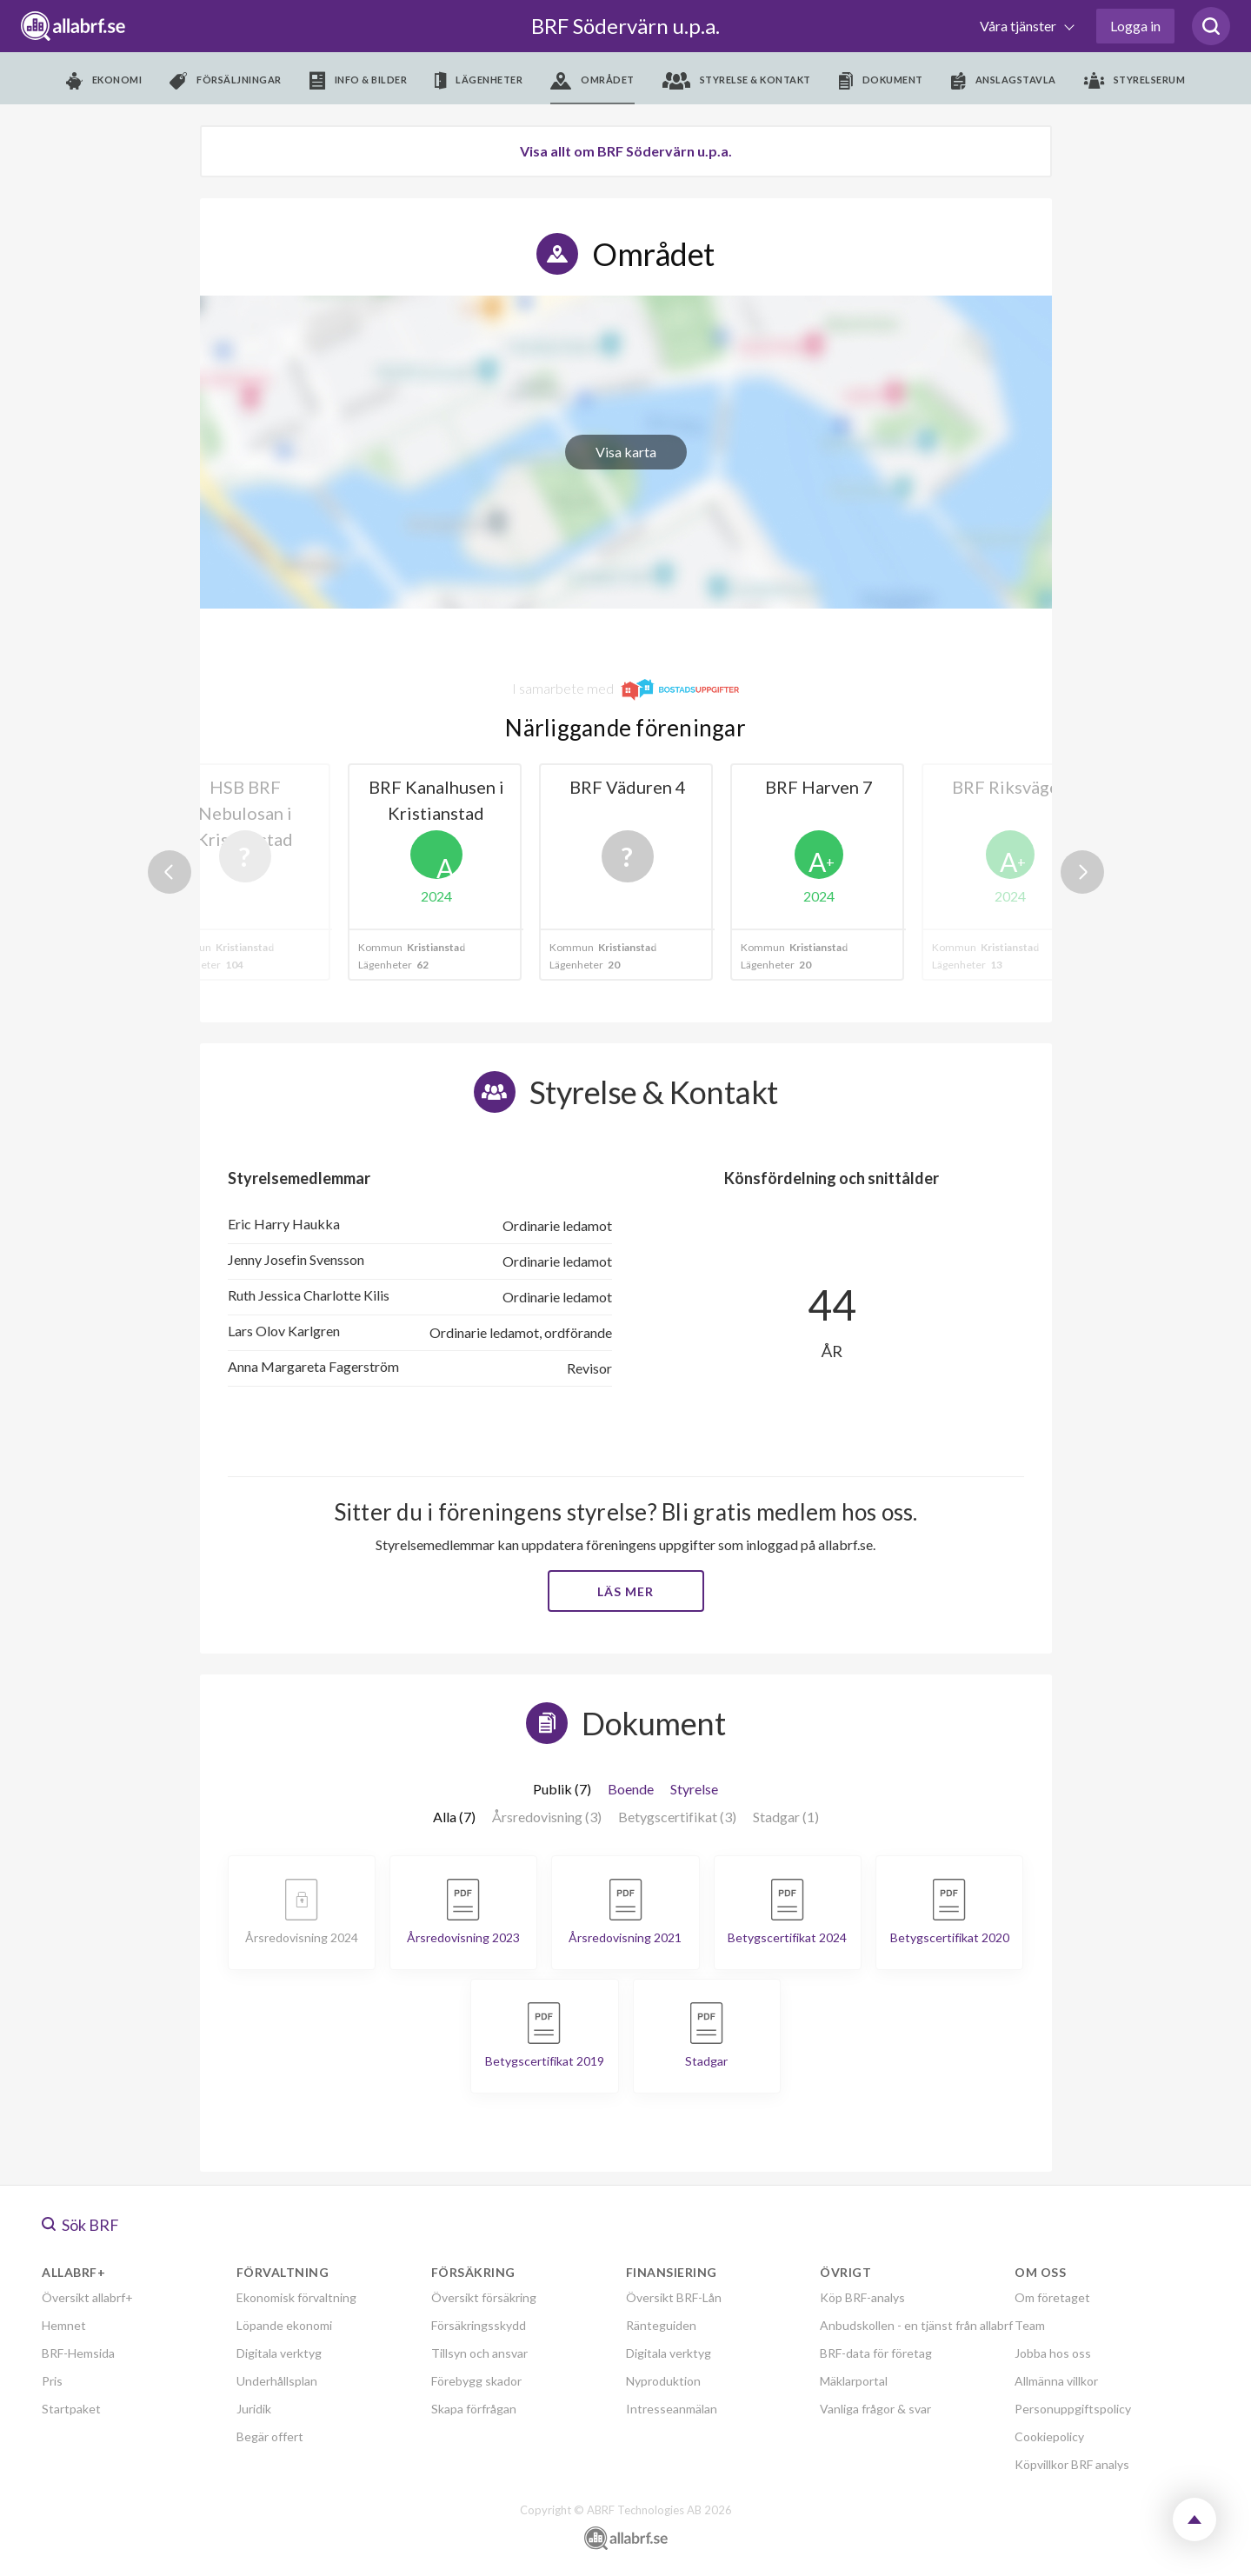 This screenshot has height=2576, width=1251. I want to click on Next, so click(1082, 872).